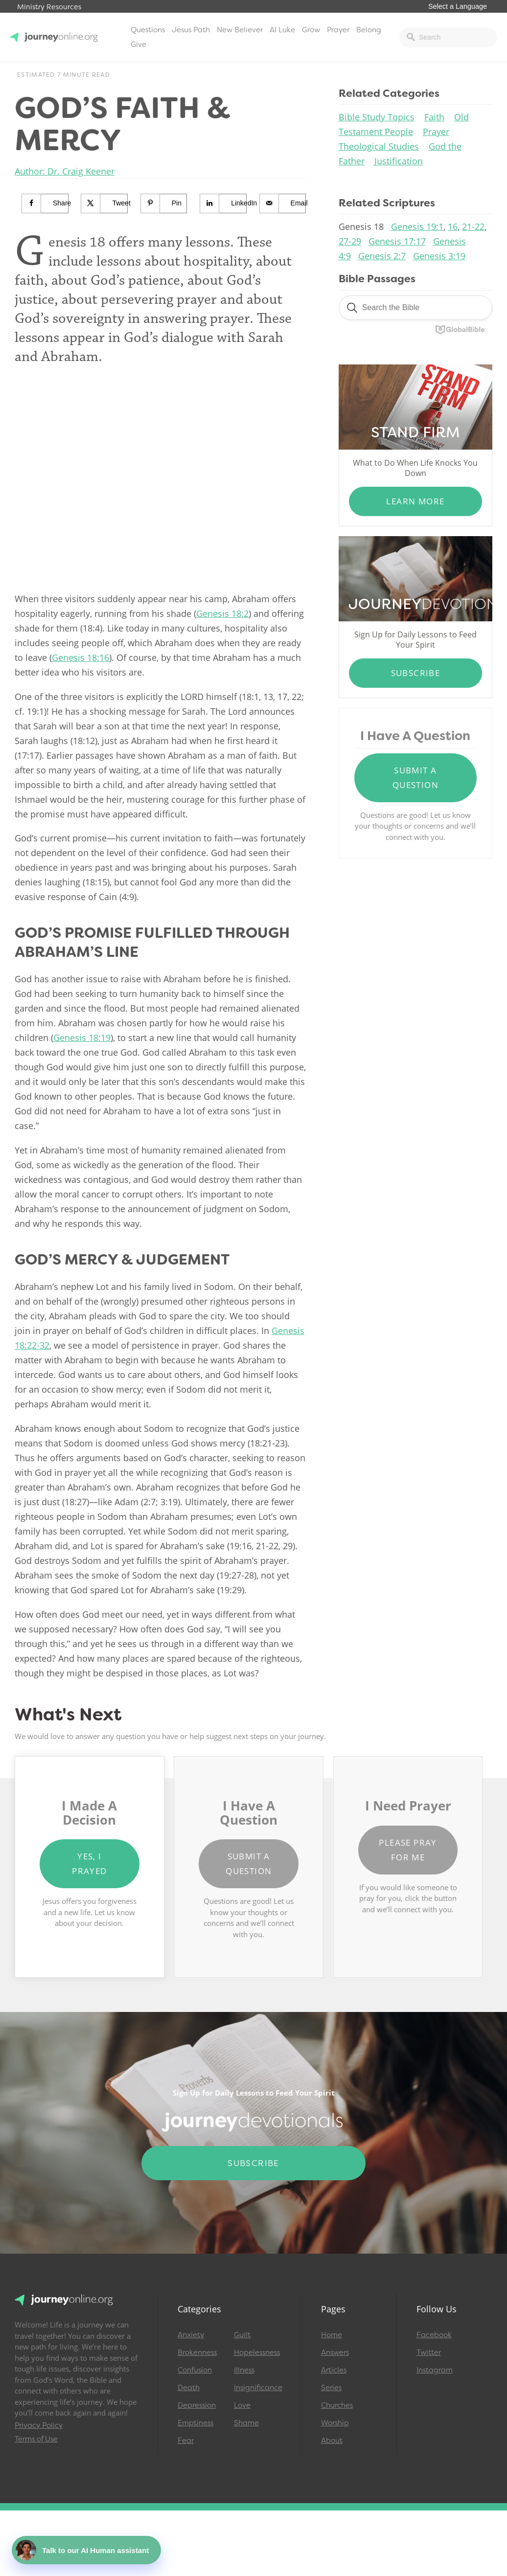 The height and width of the screenshot is (2576, 507). What do you see at coordinates (244, 2370) in the screenshot?
I see `Illness` at bounding box center [244, 2370].